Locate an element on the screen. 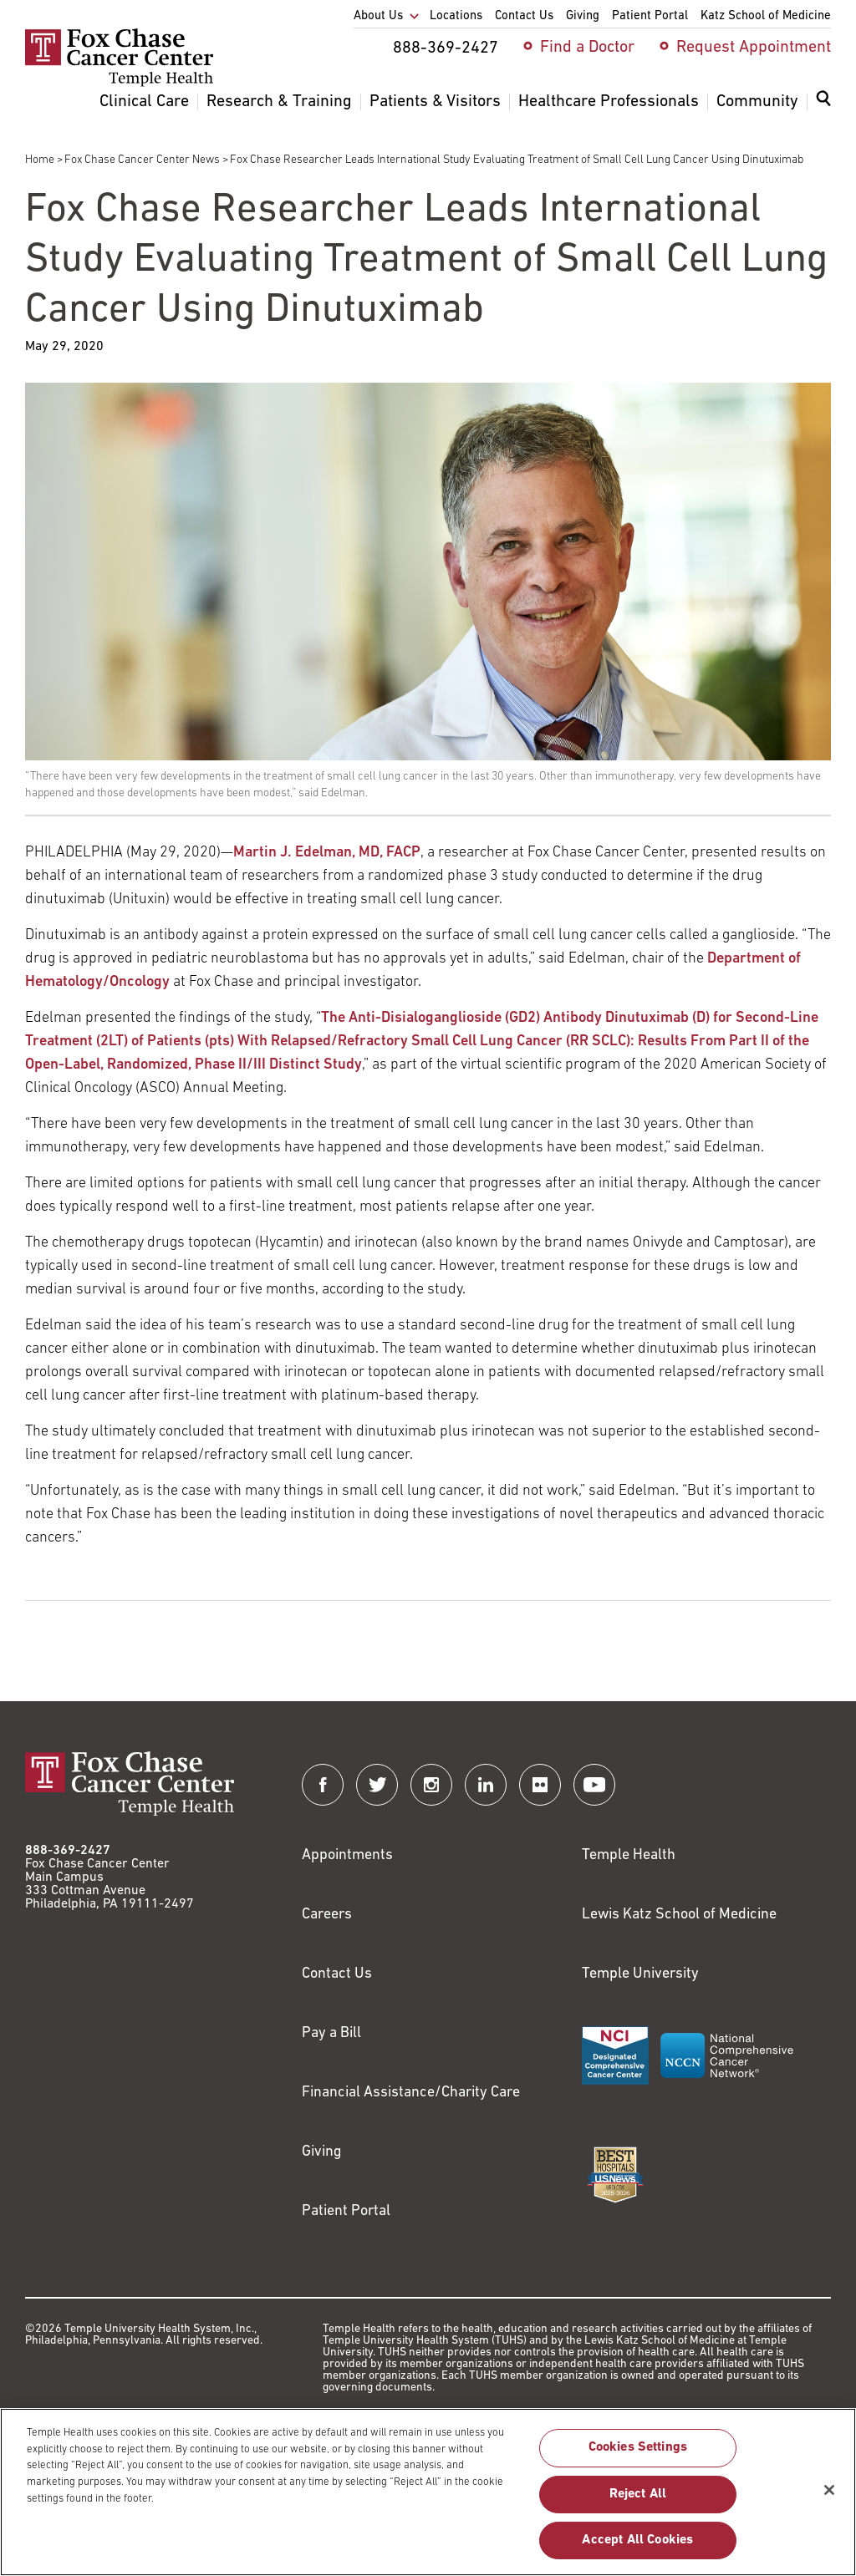 This screenshot has height=2576, width=856. Contact Us [Link to /contact-us] is located at coordinates (337, 1974).